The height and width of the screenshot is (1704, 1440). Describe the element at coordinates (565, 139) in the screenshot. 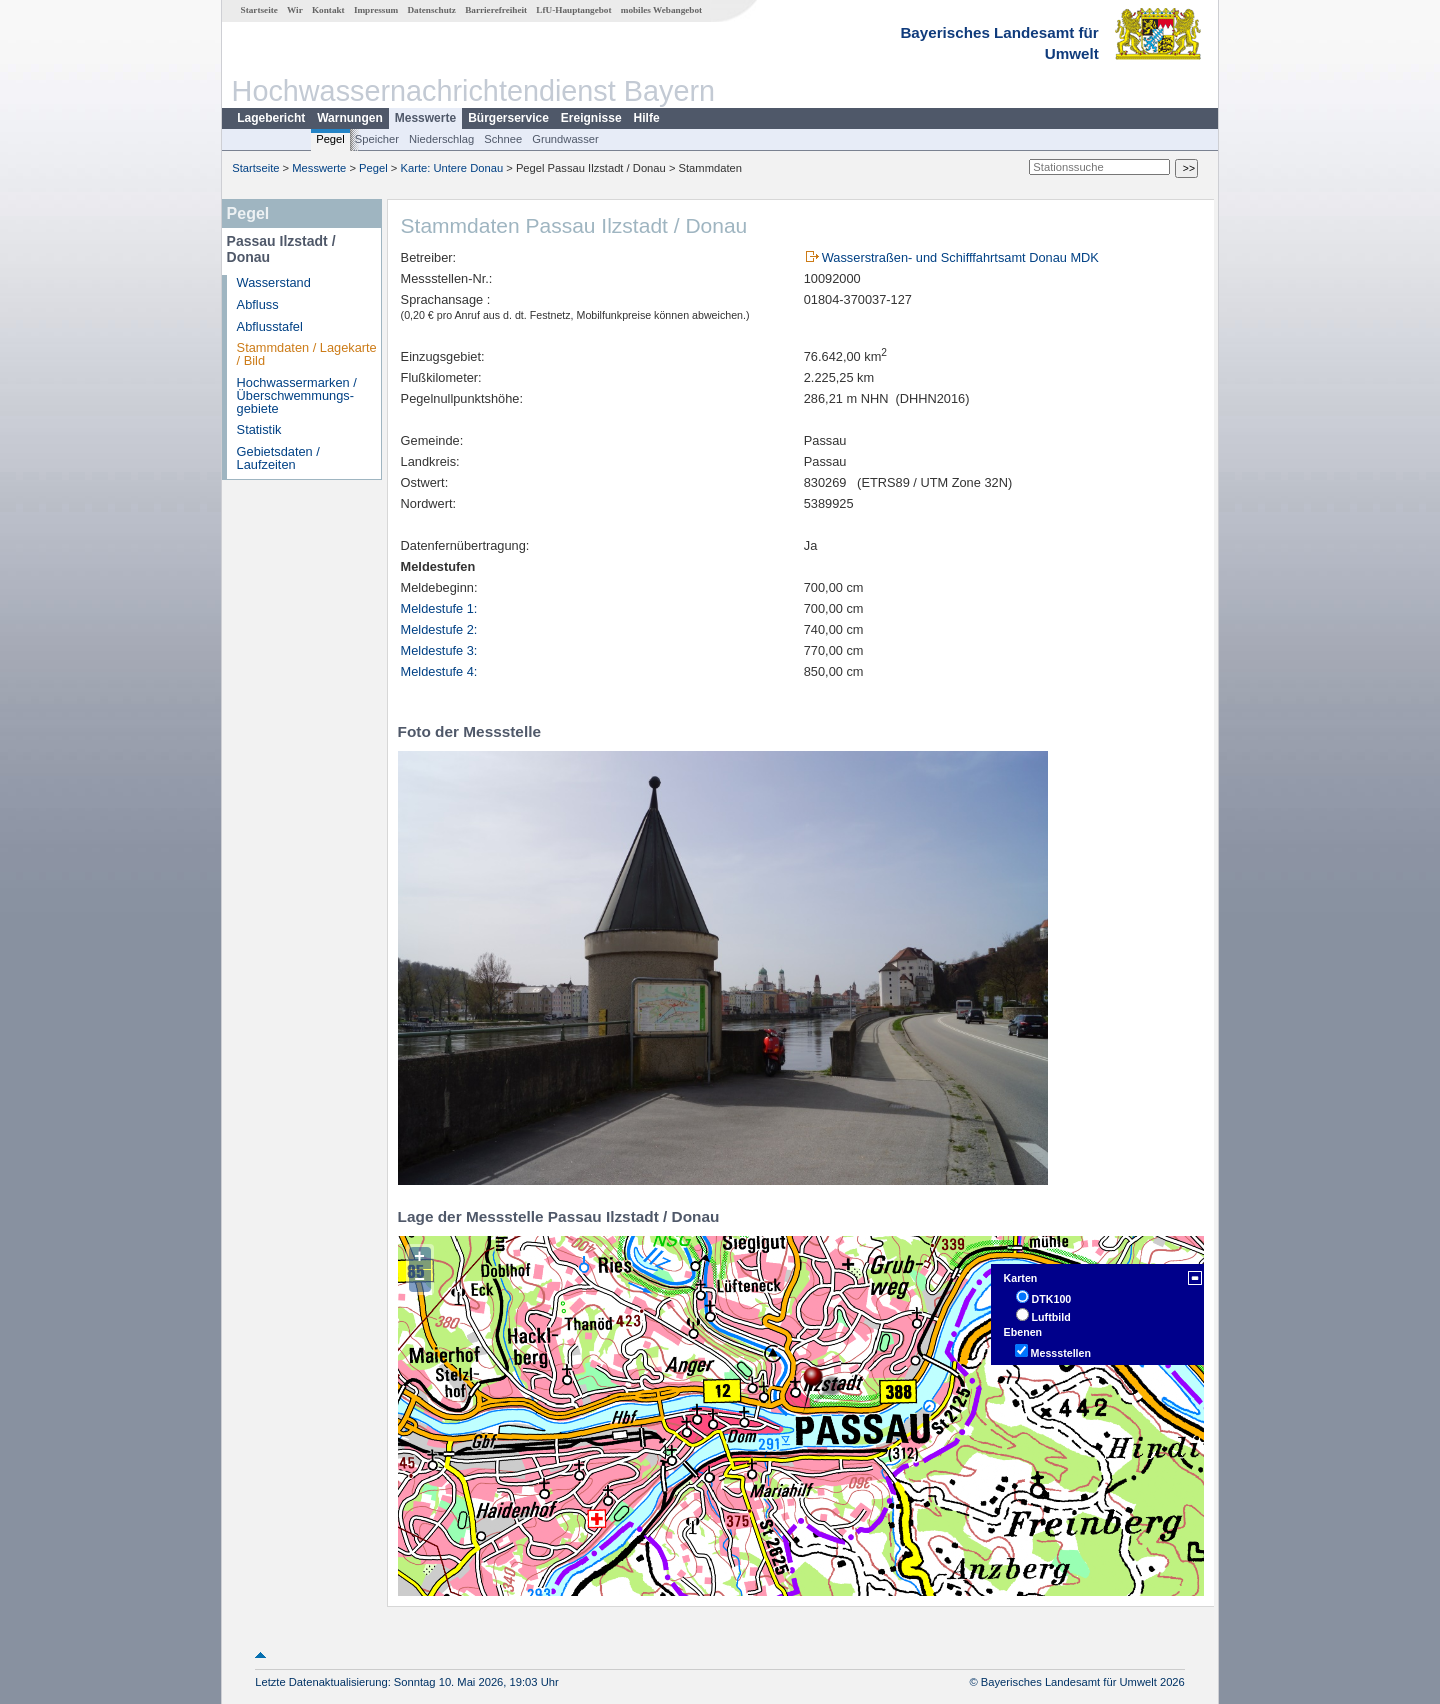

I see `Grundwasser` at that location.